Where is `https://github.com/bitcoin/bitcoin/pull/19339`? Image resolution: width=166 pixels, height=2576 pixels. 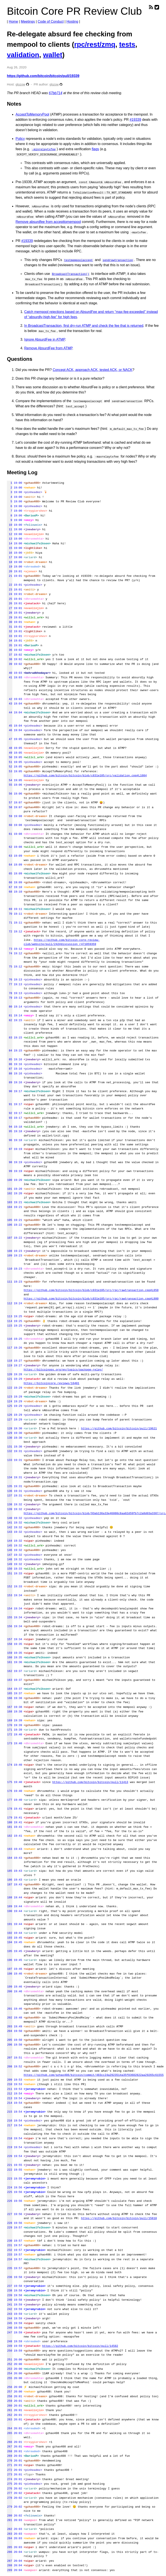 https://github.com/bitcoin/bitcoin/pull/19339 is located at coordinates (43, 76).